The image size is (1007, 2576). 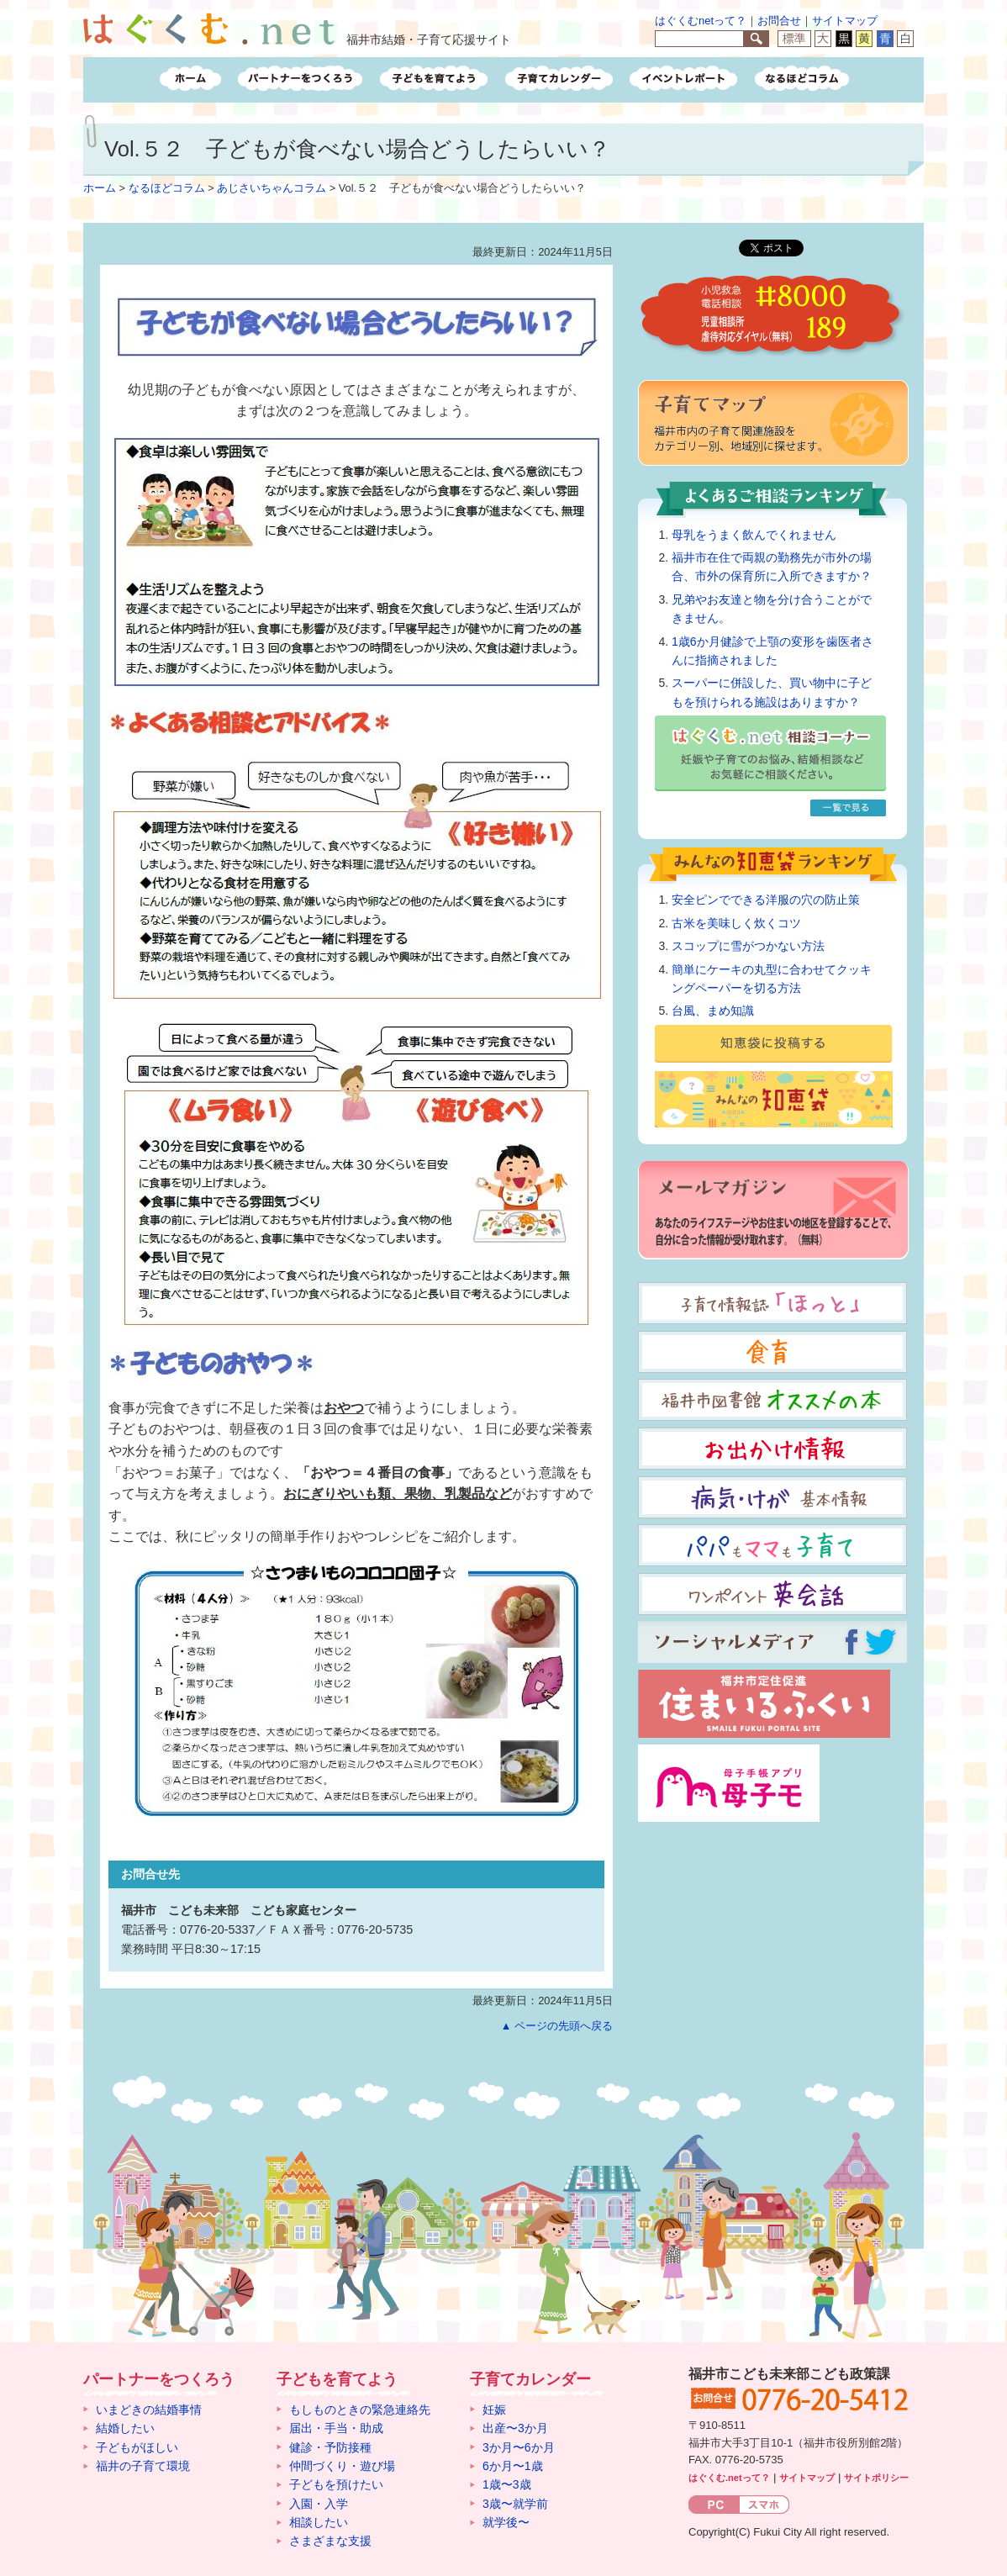 I want to click on ▲ ページの先頭へ戻る, so click(x=557, y=2025).